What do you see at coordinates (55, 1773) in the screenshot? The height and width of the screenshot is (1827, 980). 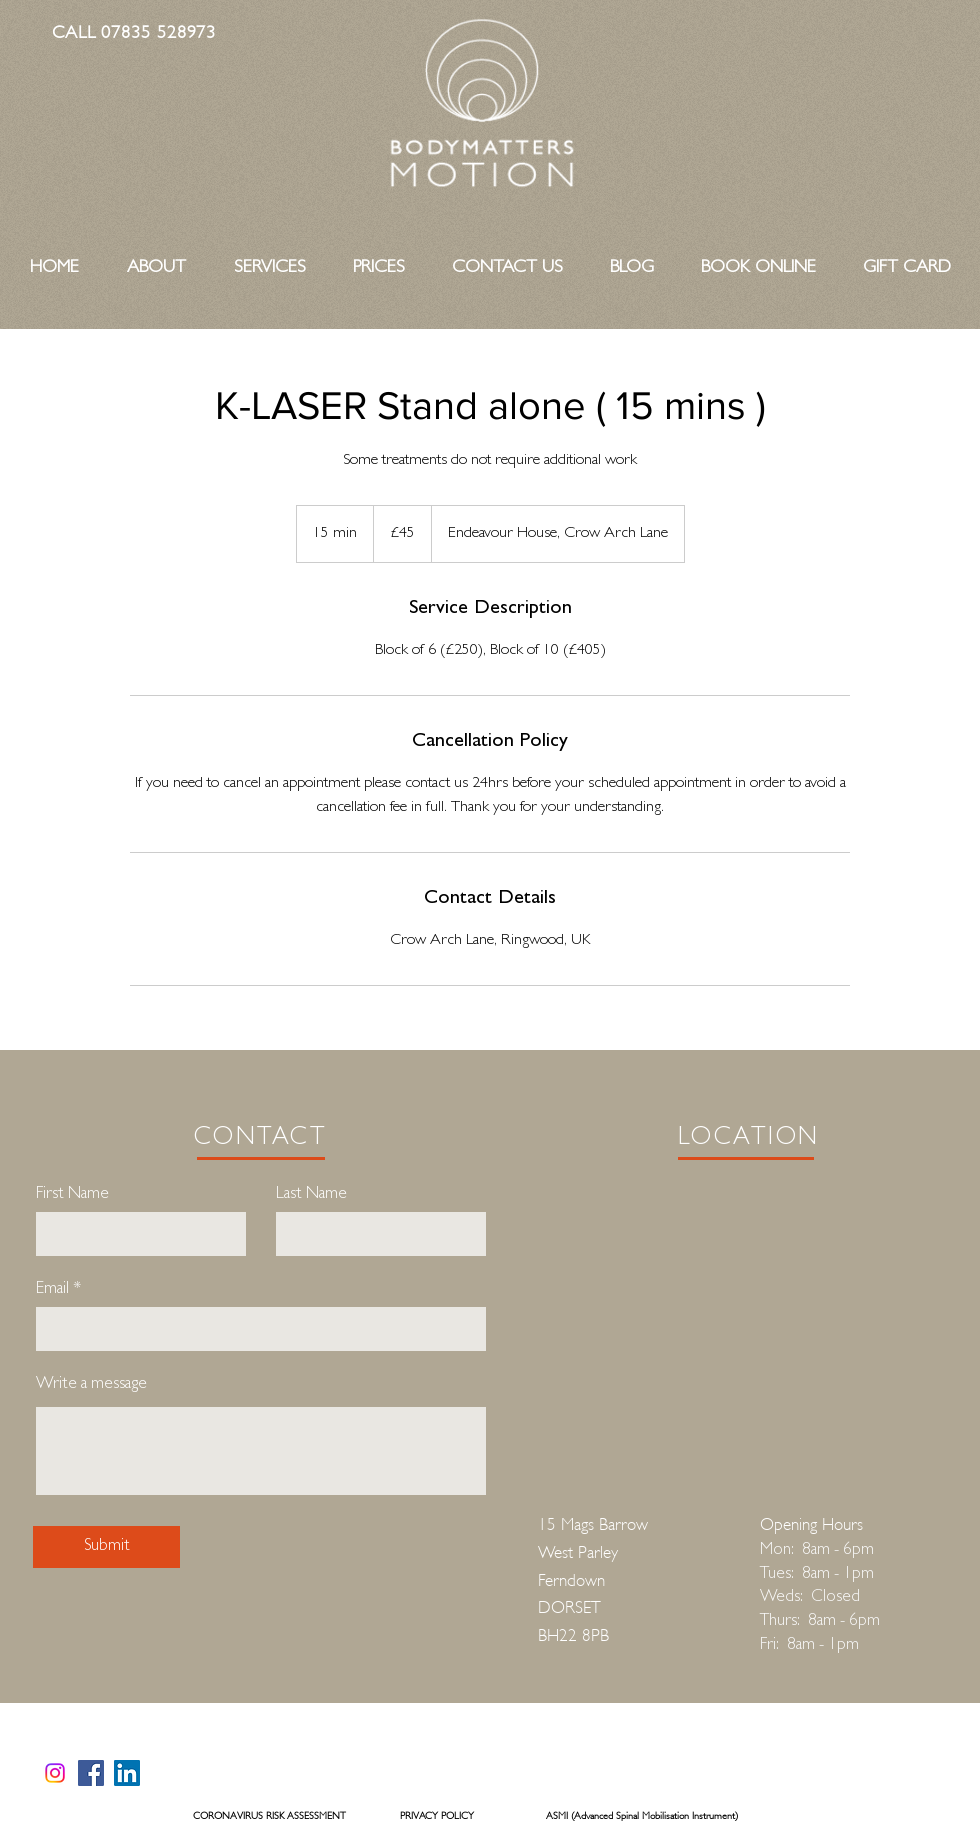 I see `[https://www.instagram.com/bodymattersmotion/]` at bounding box center [55, 1773].